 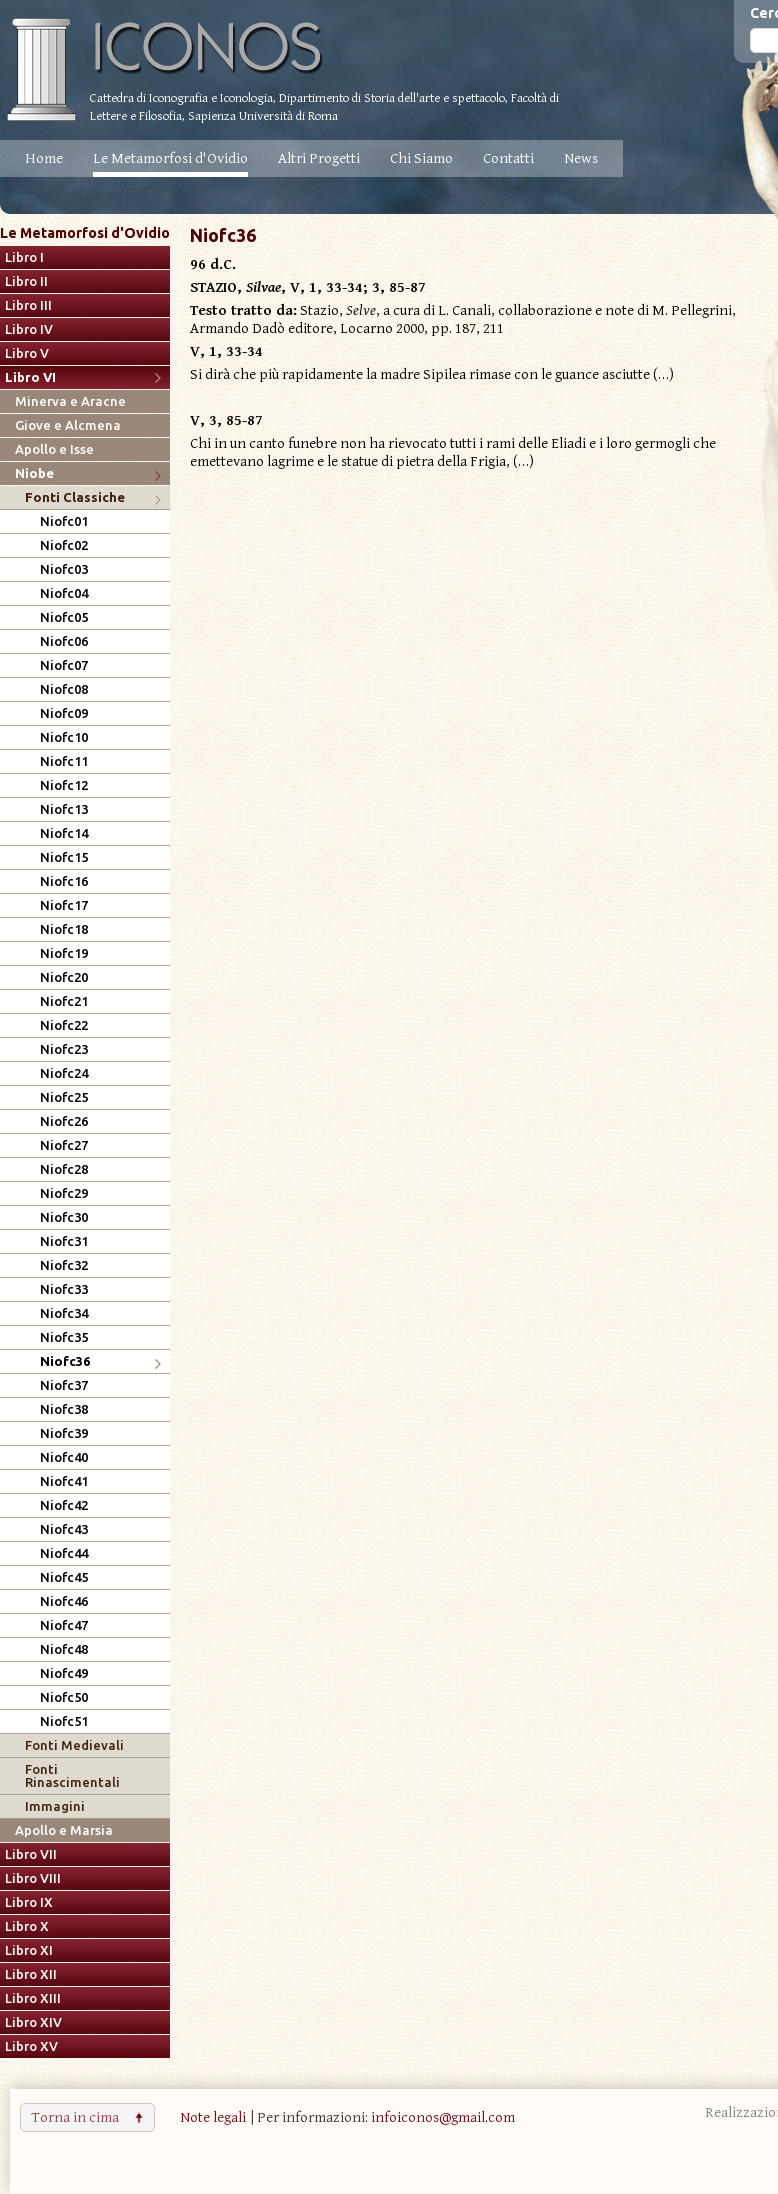 What do you see at coordinates (64, 1289) in the screenshot?
I see `Niofc33` at bounding box center [64, 1289].